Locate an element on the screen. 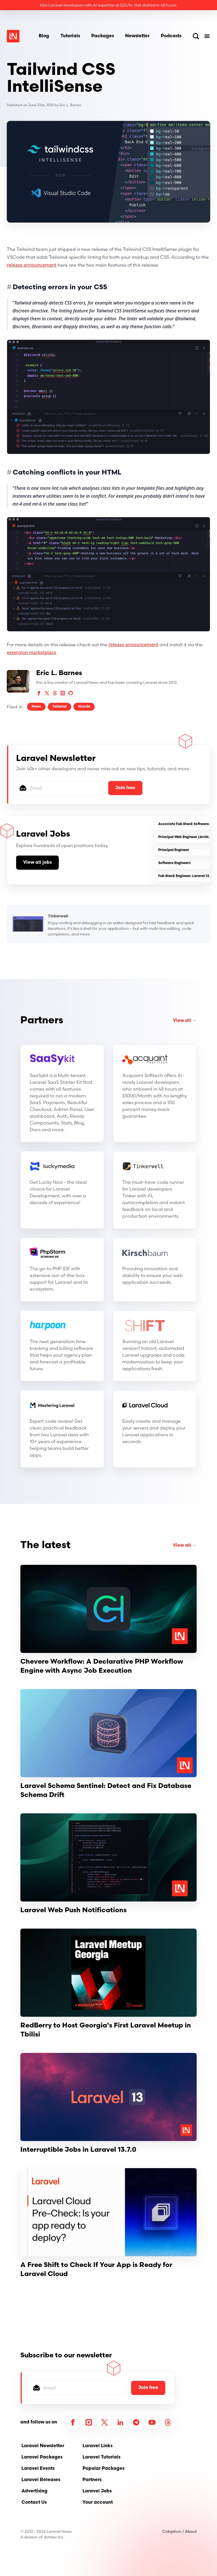  Vscode is located at coordinates (84, 706).